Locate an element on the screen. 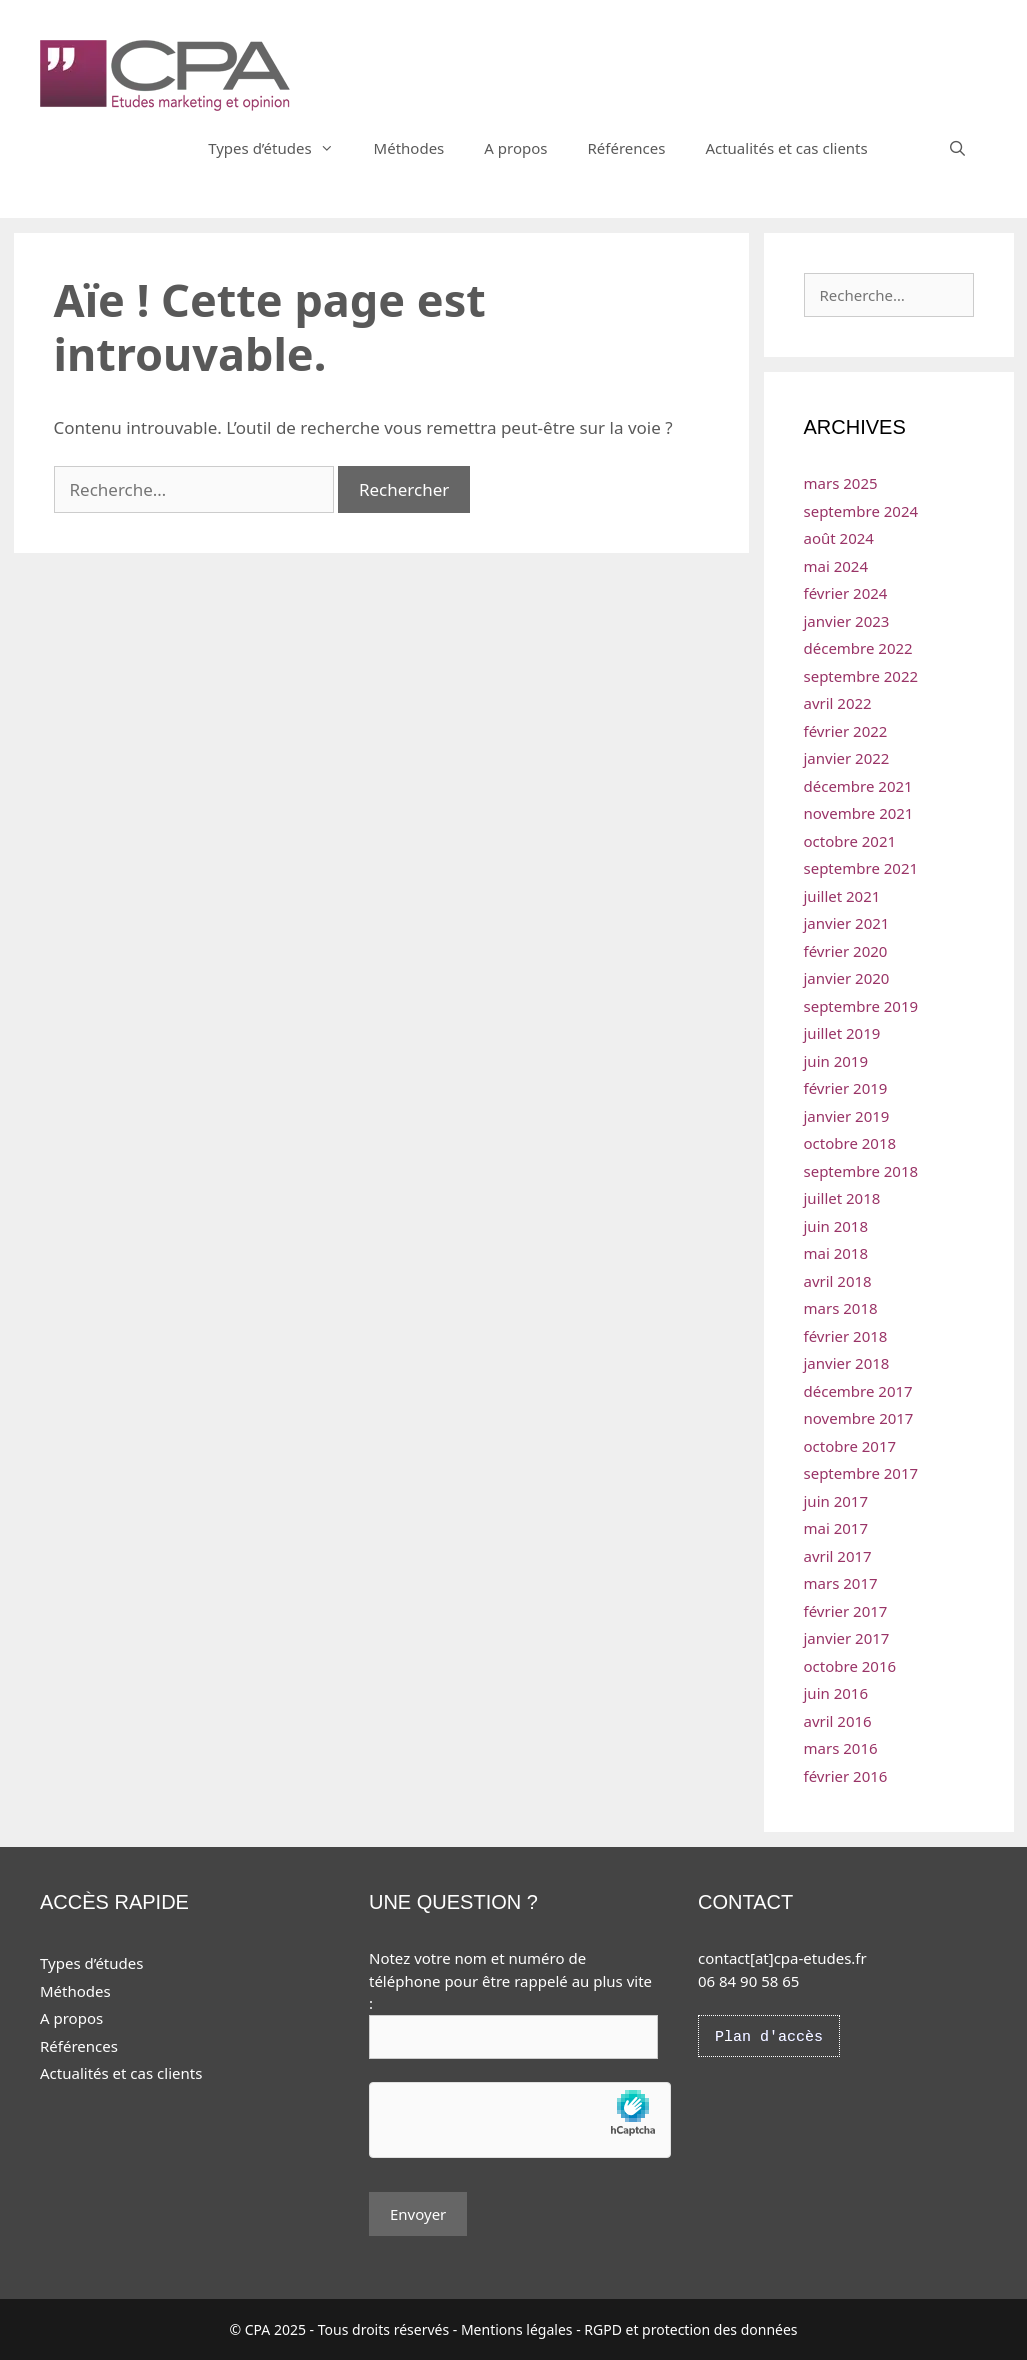  février 2022 is located at coordinates (846, 731).